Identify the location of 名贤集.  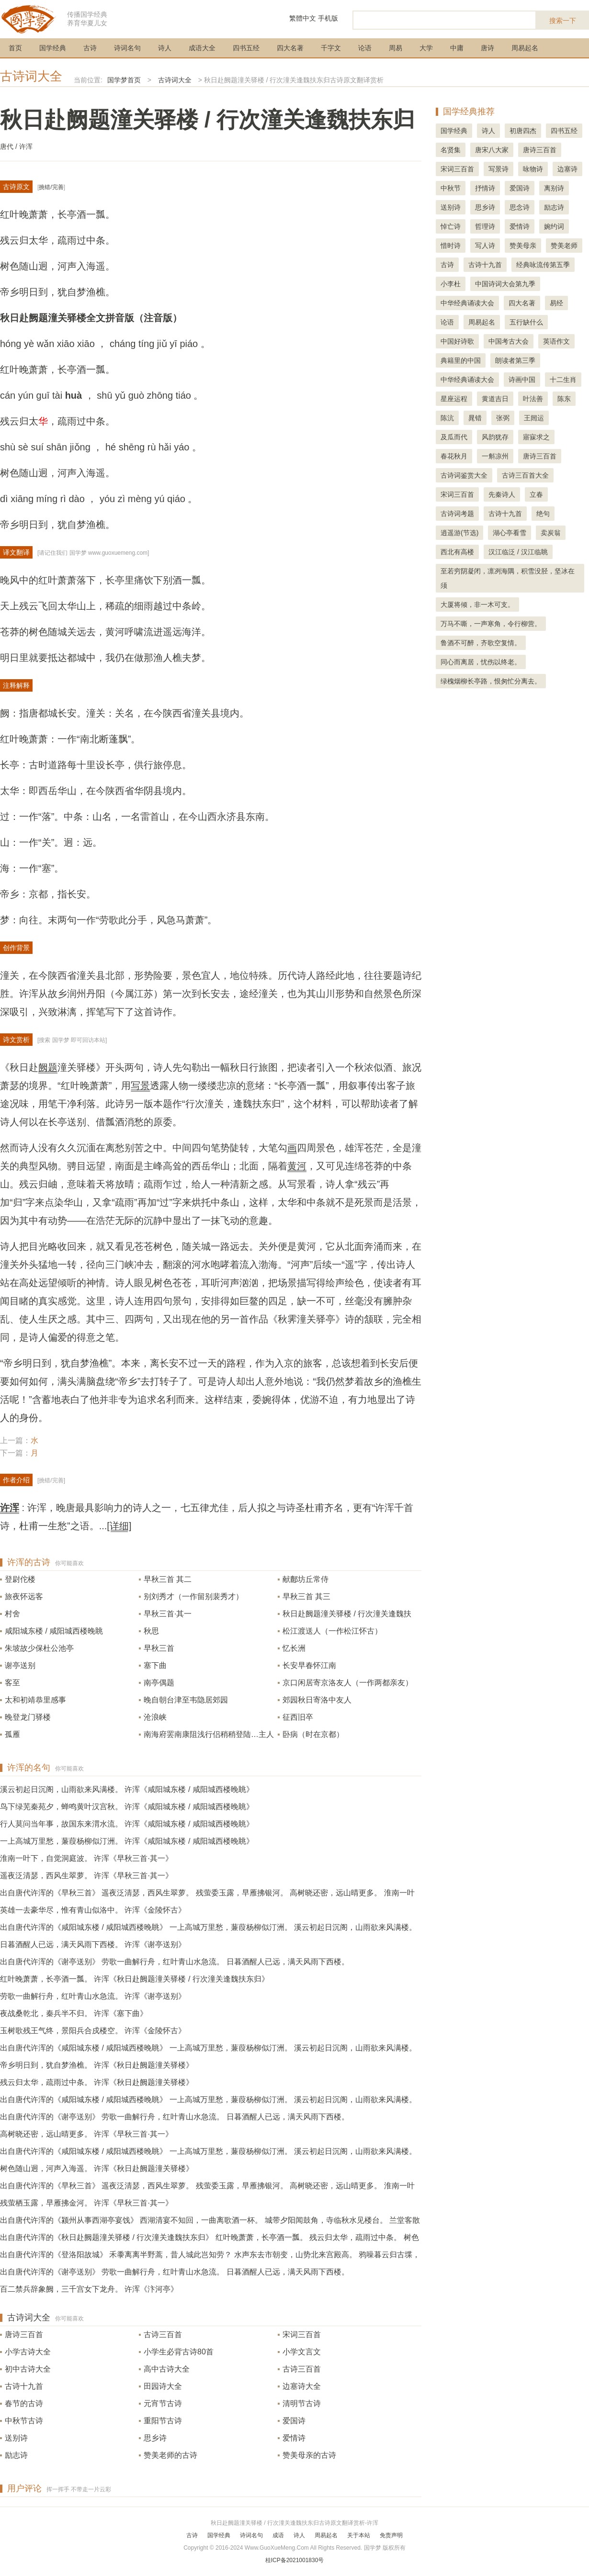
(451, 150).